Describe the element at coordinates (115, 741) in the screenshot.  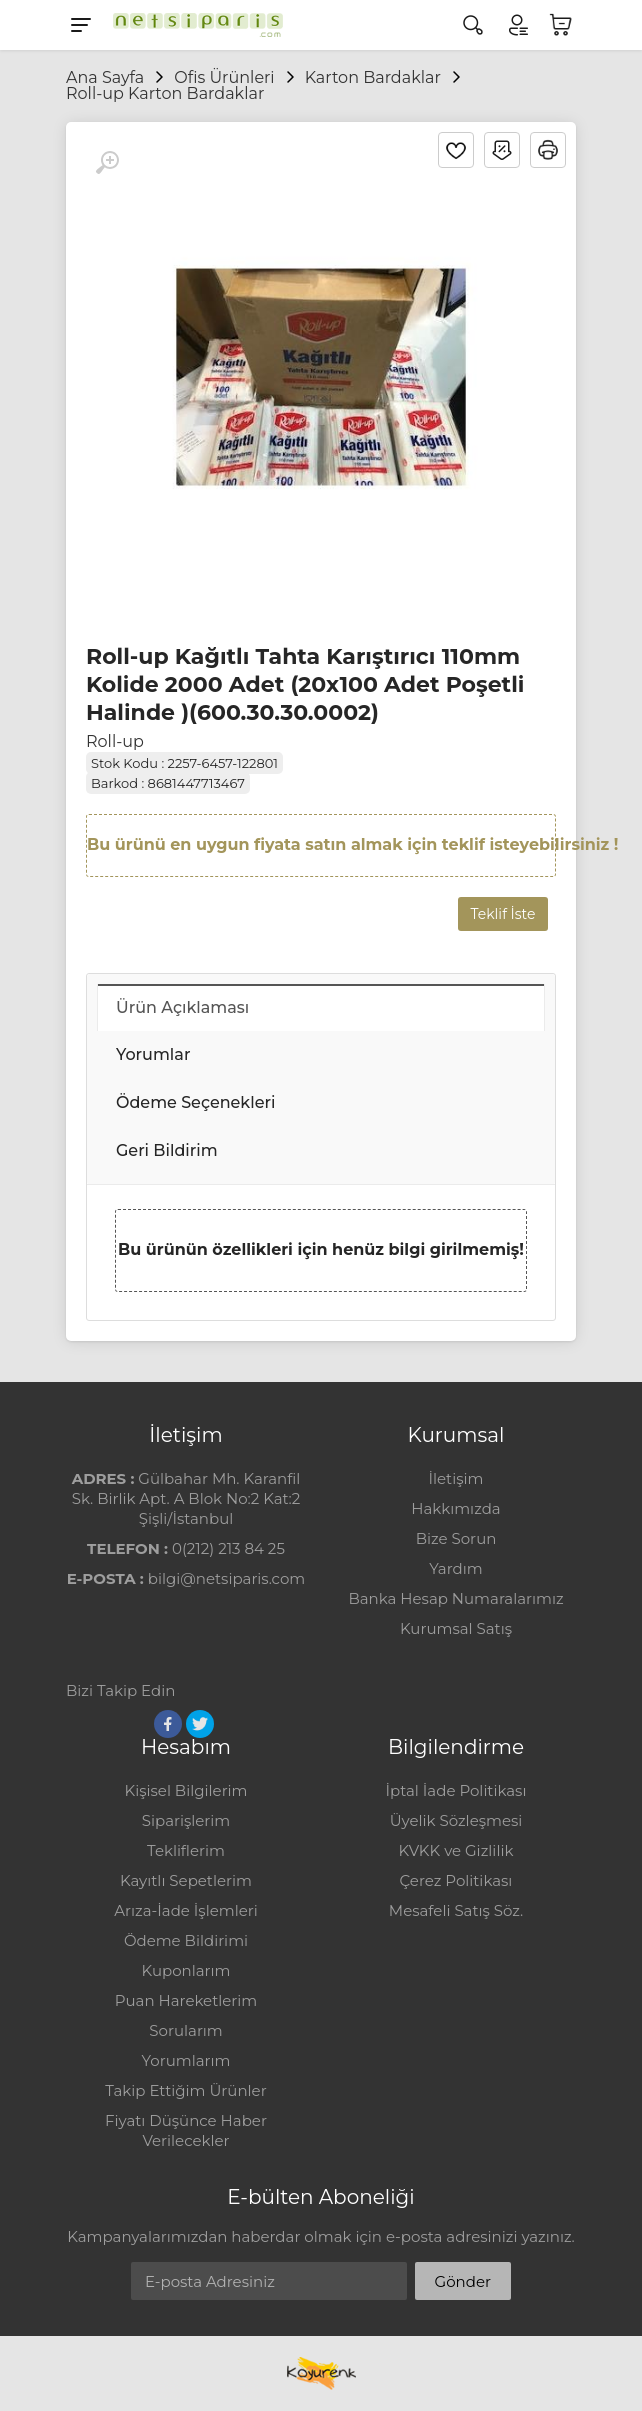
I see `Roll-up` at that location.